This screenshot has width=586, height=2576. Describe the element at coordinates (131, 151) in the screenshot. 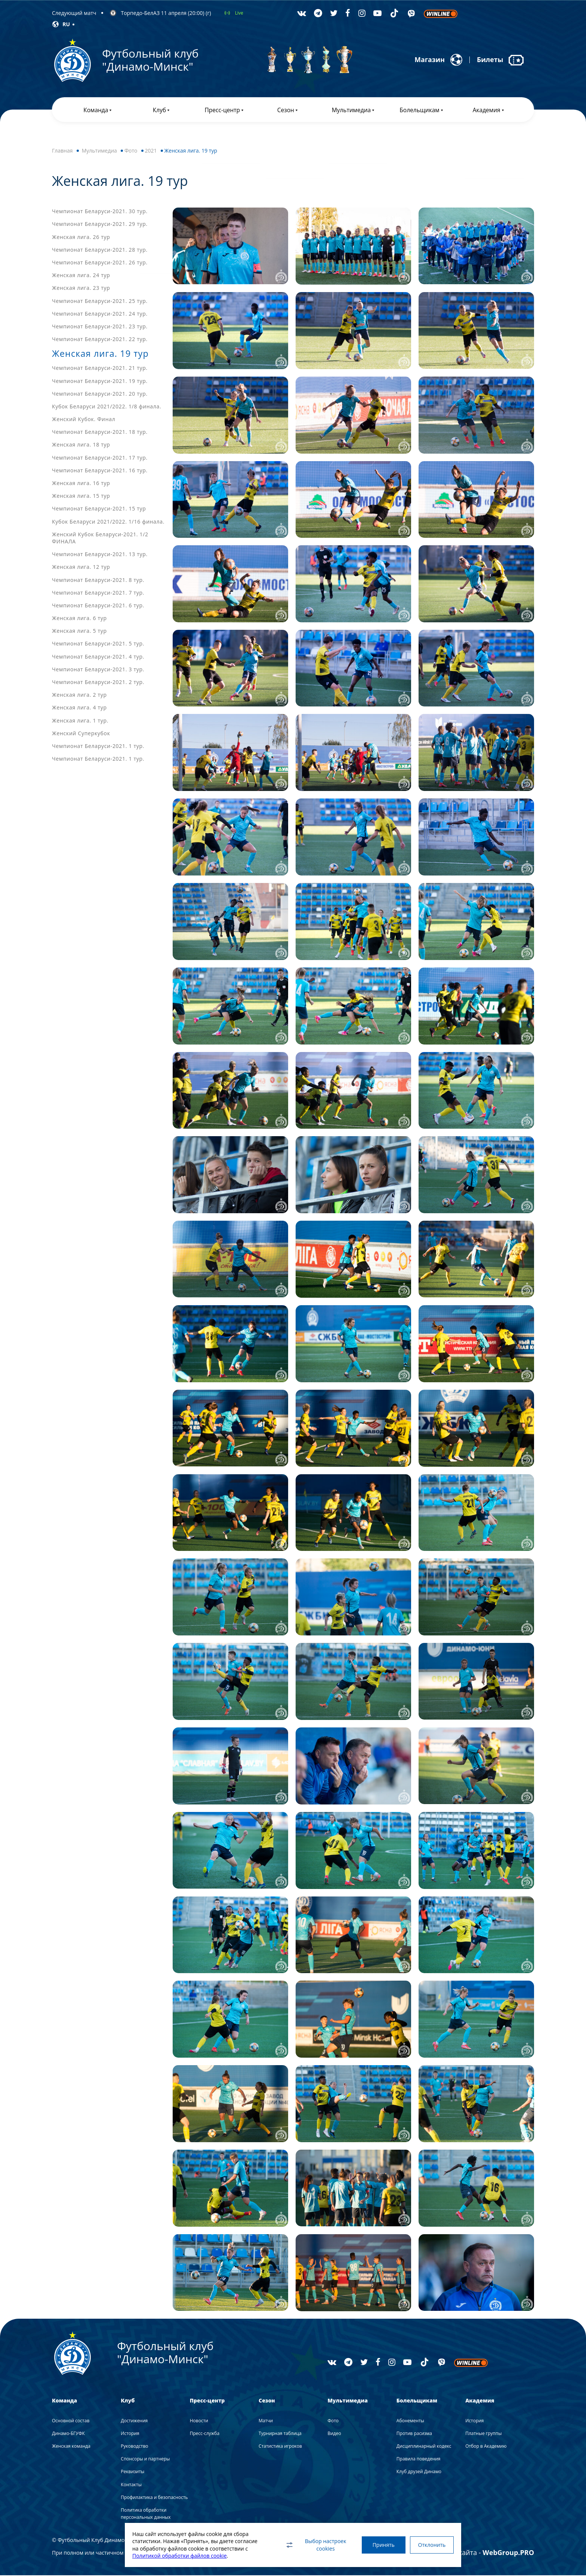

I see `Фото` at that location.